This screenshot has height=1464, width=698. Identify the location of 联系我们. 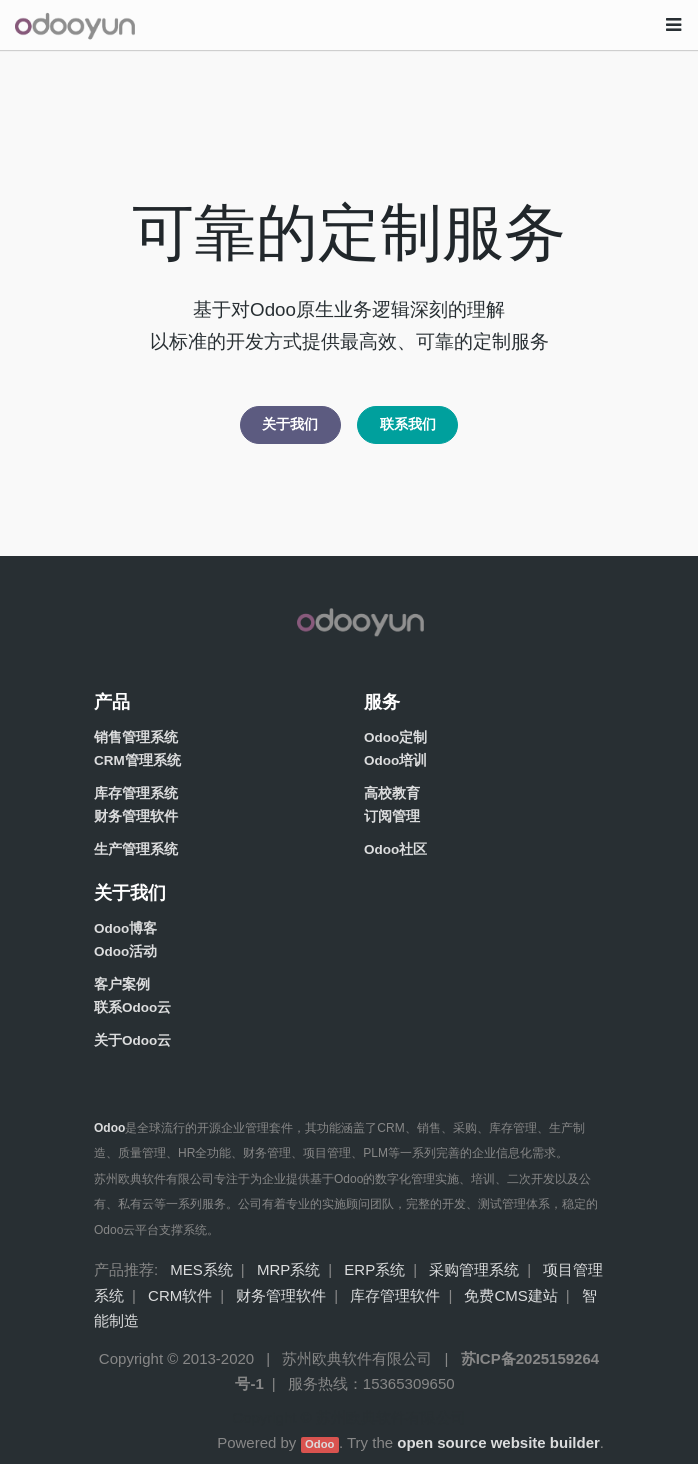
(408, 424).